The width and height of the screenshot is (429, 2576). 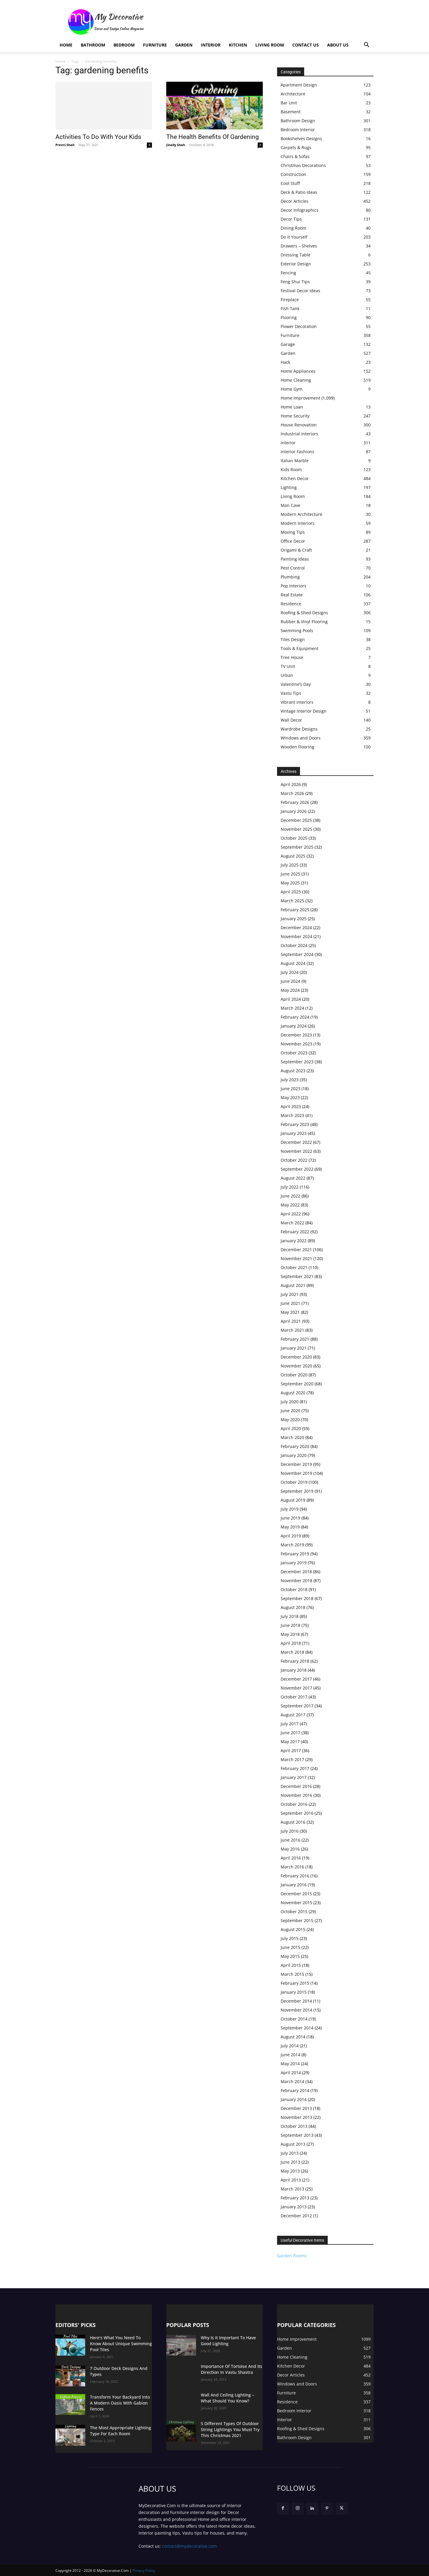 I want to click on November 2013, so click(x=296, y=2117).